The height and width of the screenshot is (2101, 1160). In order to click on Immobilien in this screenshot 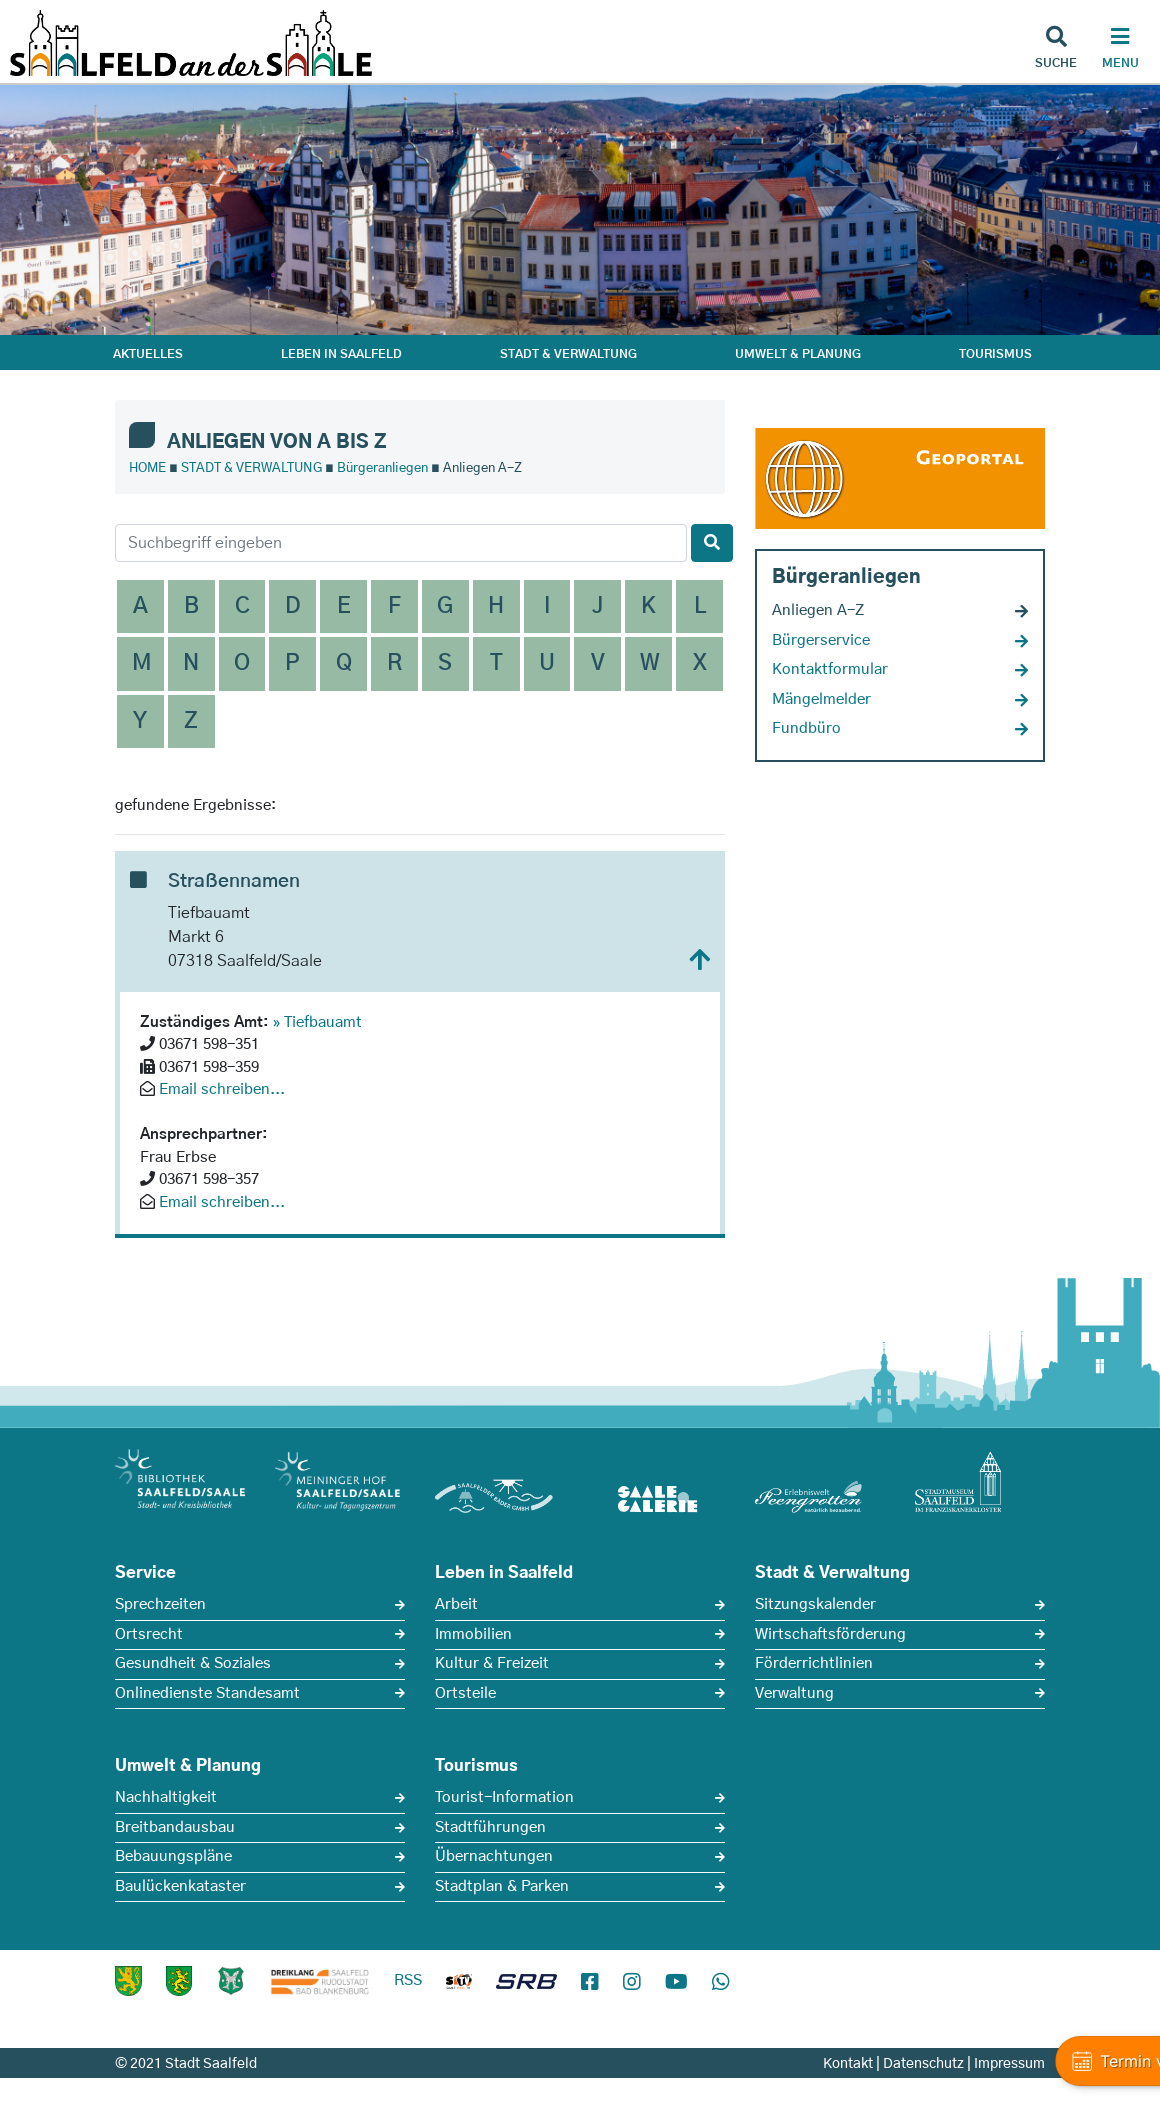, I will do `click(473, 1634)`.